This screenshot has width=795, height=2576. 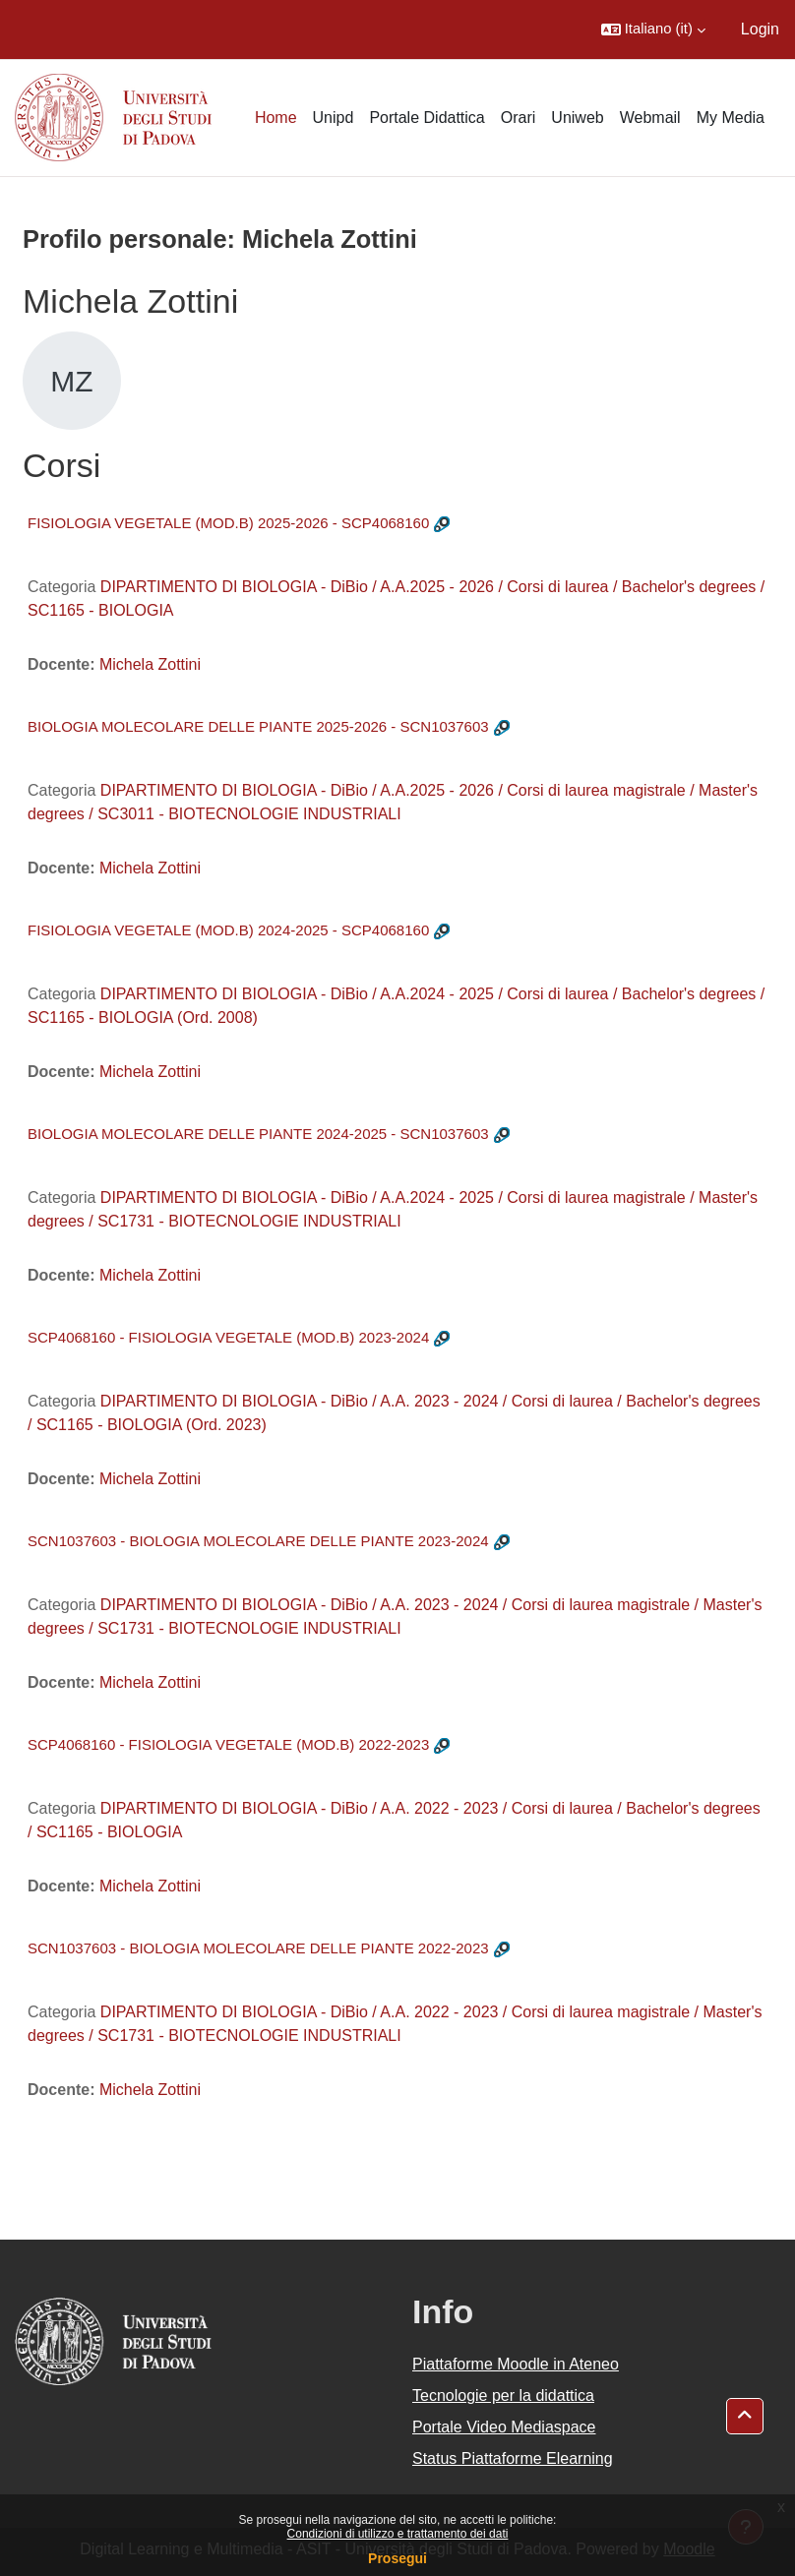 What do you see at coordinates (333, 117) in the screenshot?
I see `Unipd [menuitem]` at bounding box center [333, 117].